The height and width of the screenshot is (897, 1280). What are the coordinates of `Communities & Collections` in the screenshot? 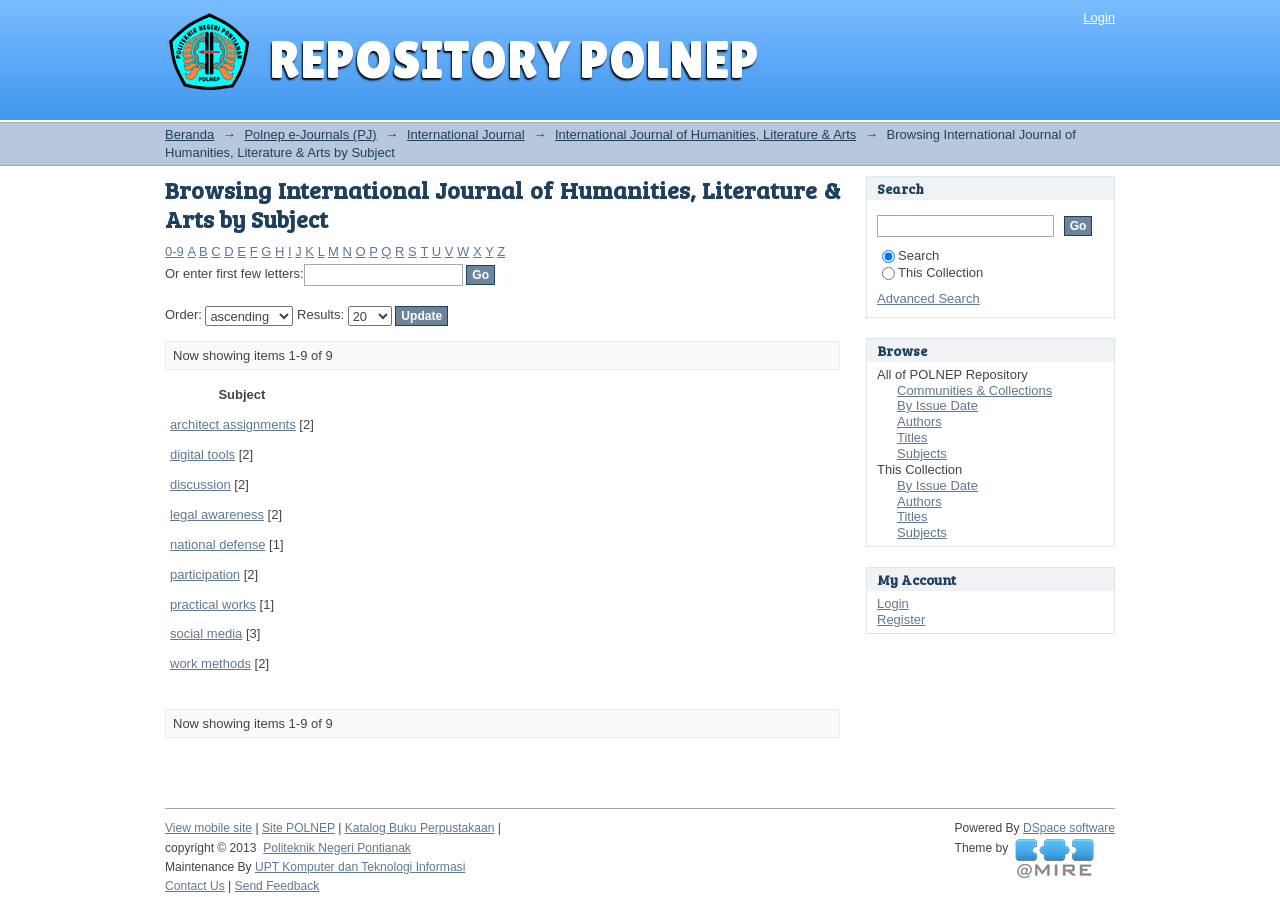 It's located at (974, 390).